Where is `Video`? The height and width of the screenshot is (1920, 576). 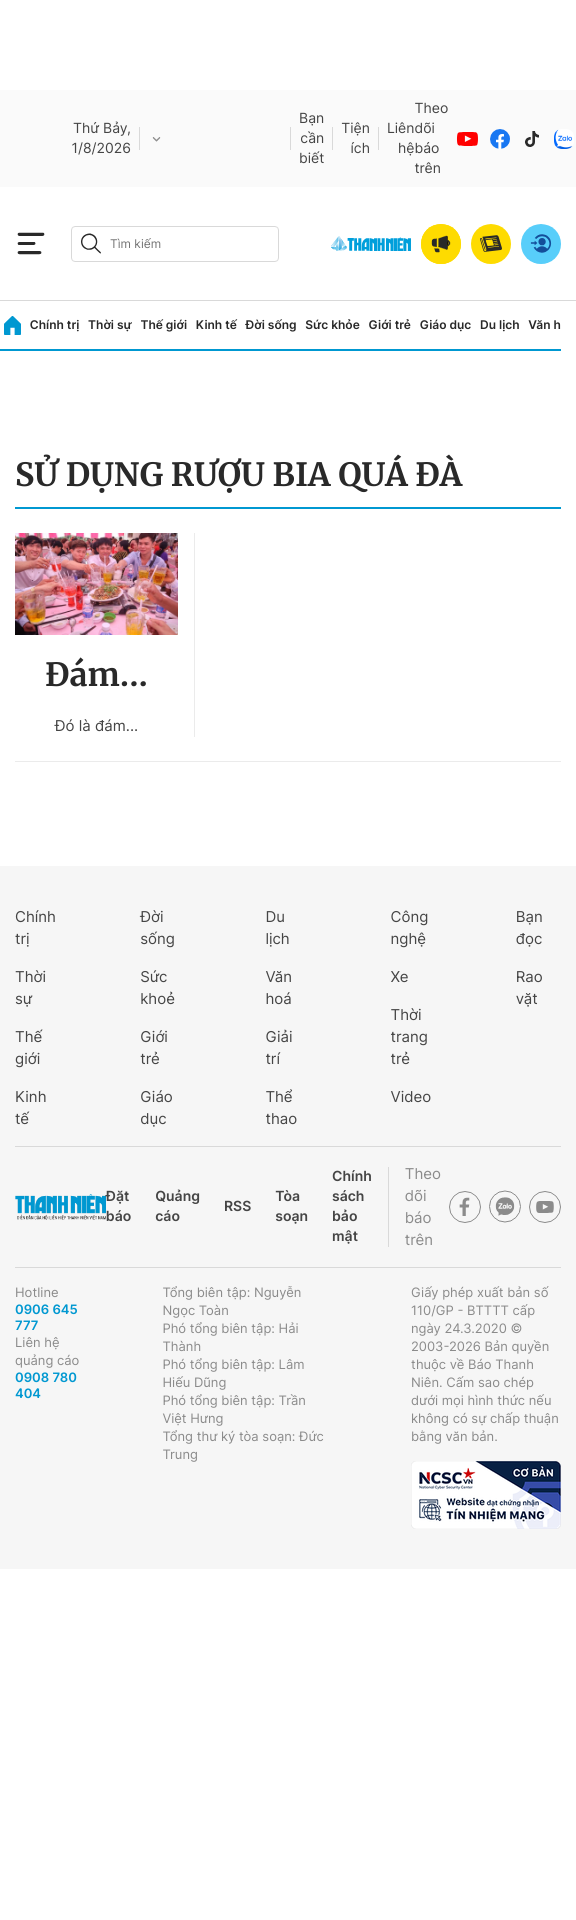 Video is located at coordinates (411, 1096).